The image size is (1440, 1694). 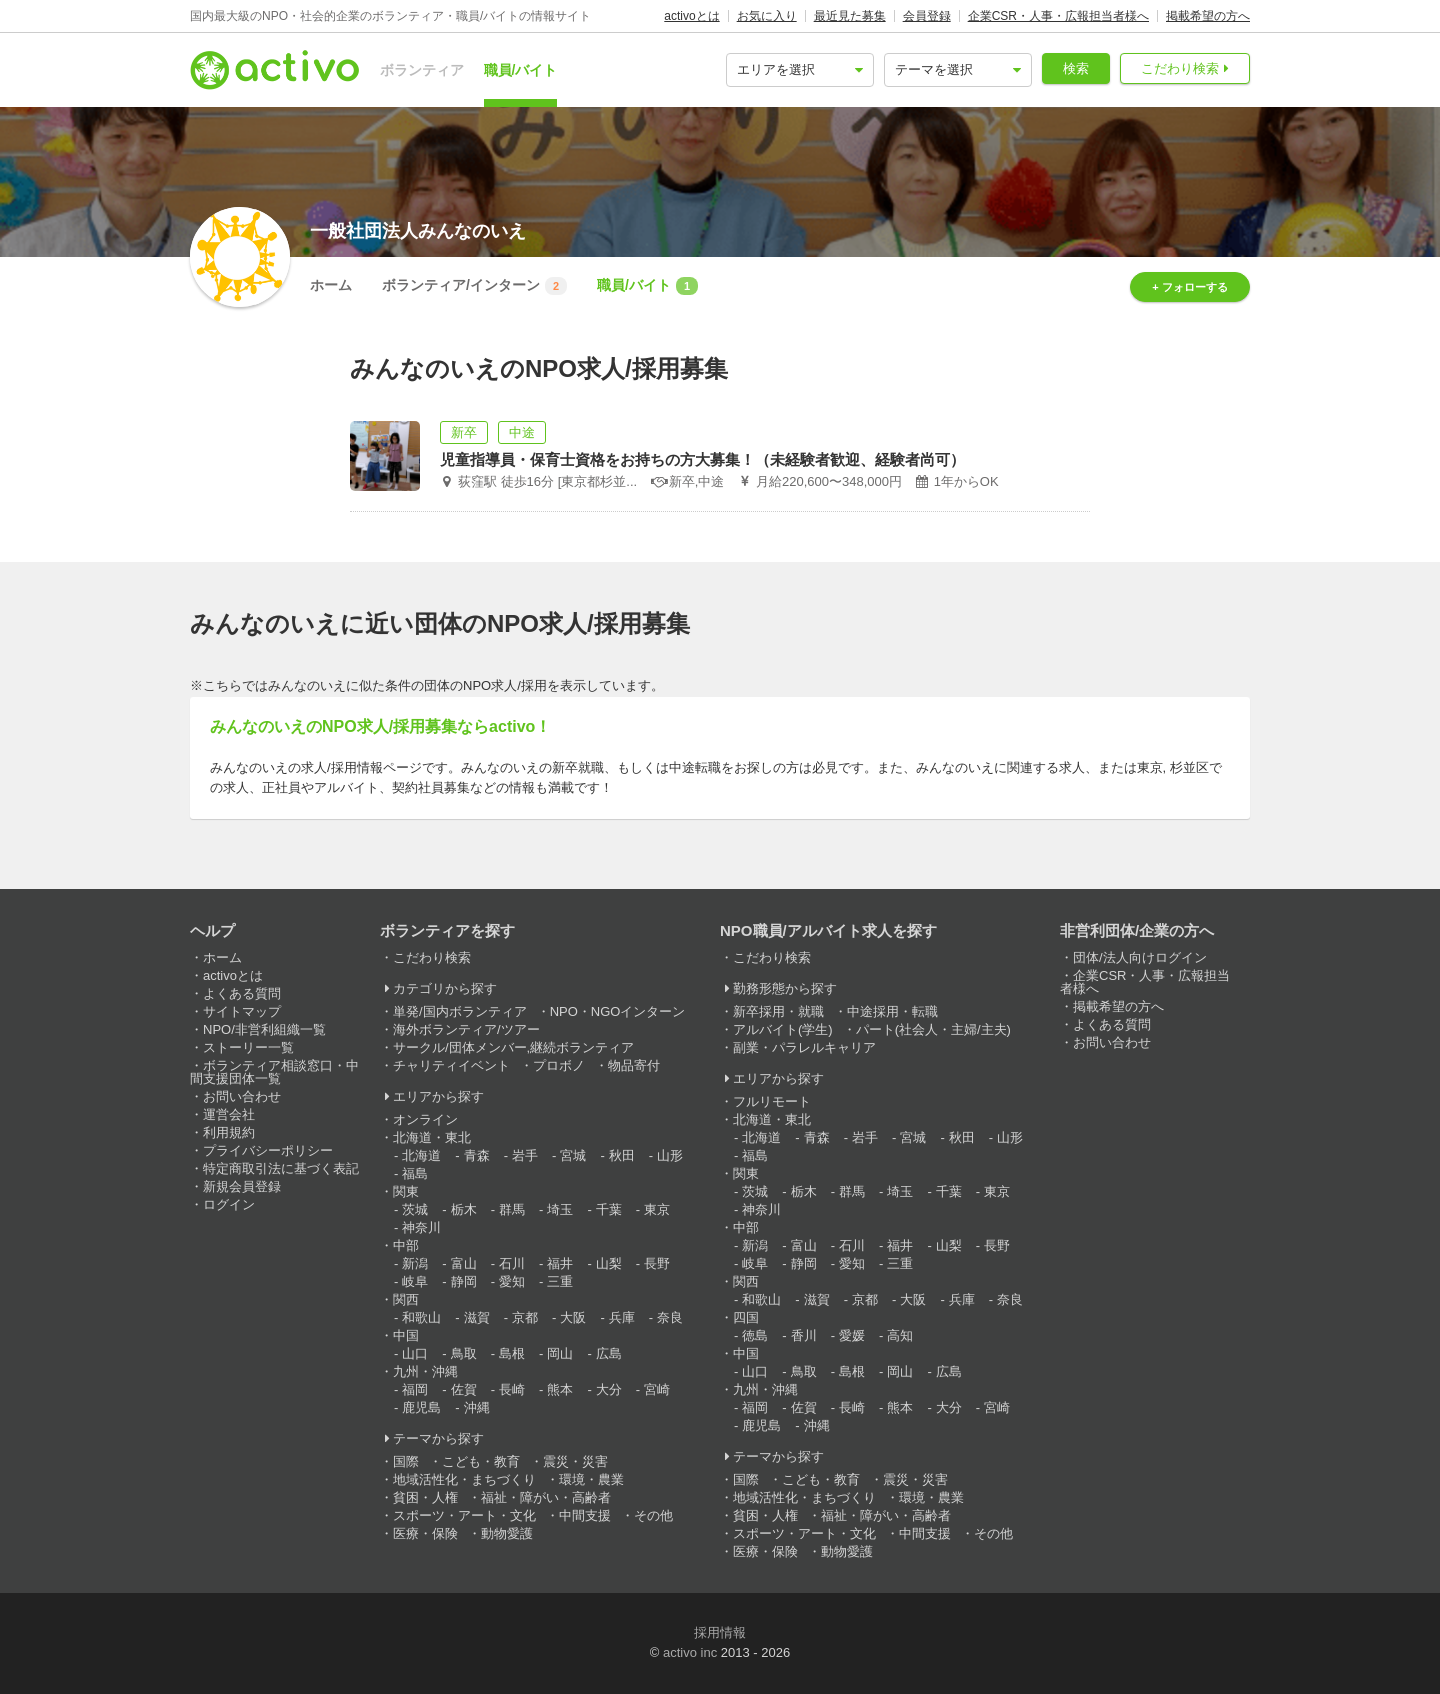 What do you see at coordinates (474, 286) in the screenshot?
I see `ボランティア/インターン` at bounding box center [474, 286].